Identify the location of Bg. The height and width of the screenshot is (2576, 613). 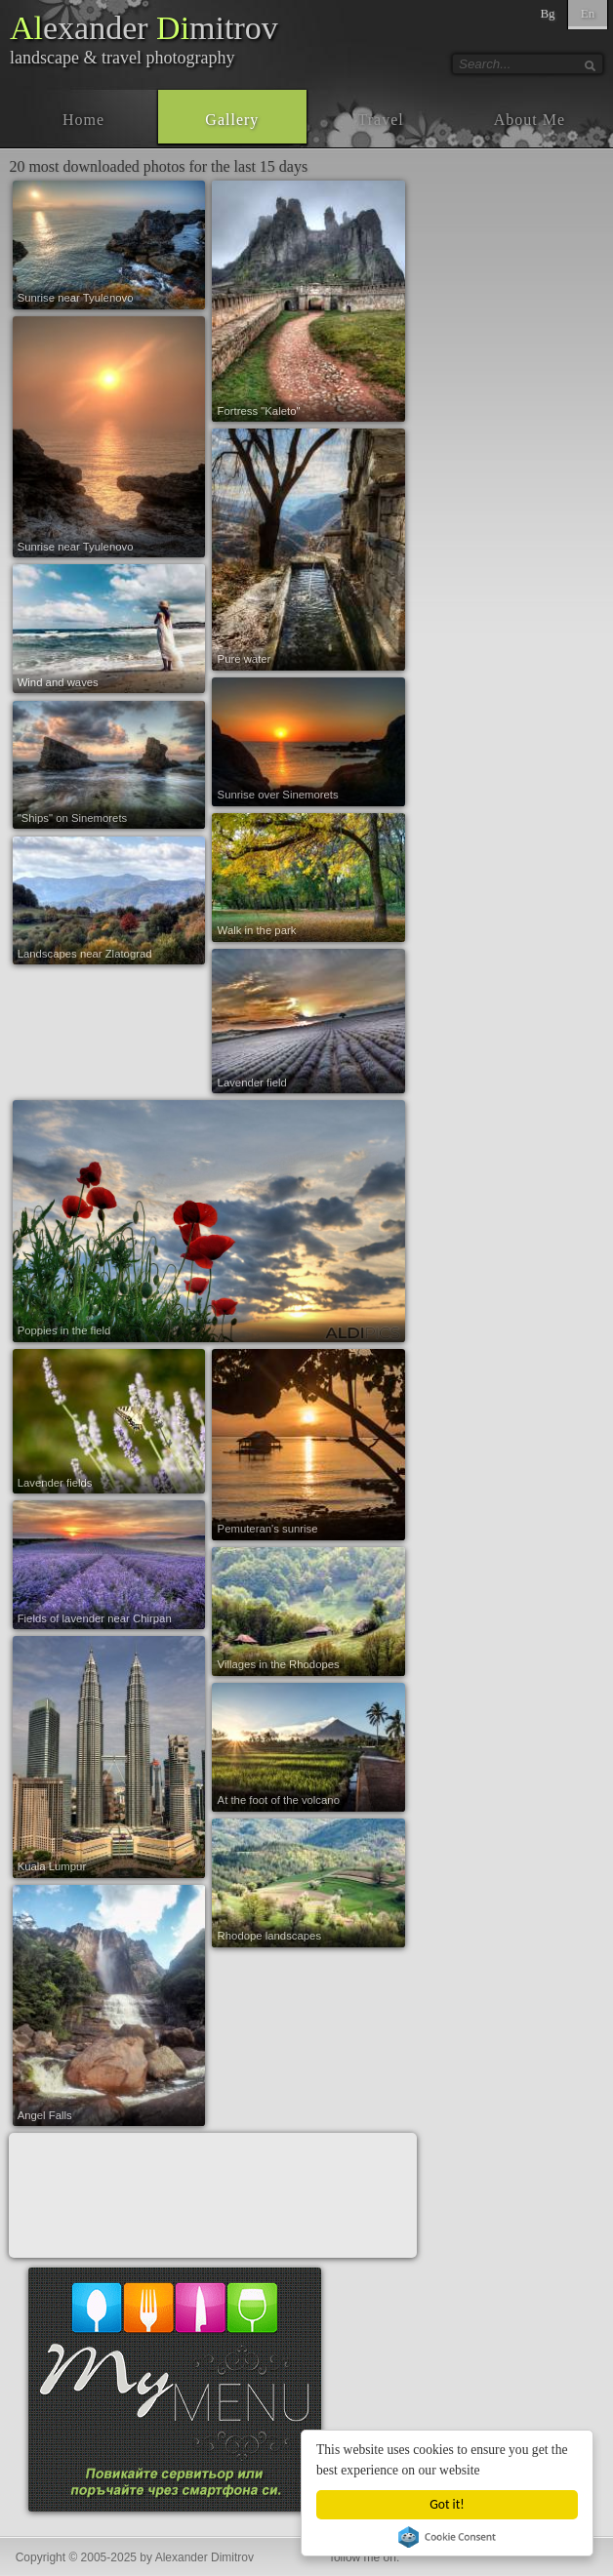
(547, 13).